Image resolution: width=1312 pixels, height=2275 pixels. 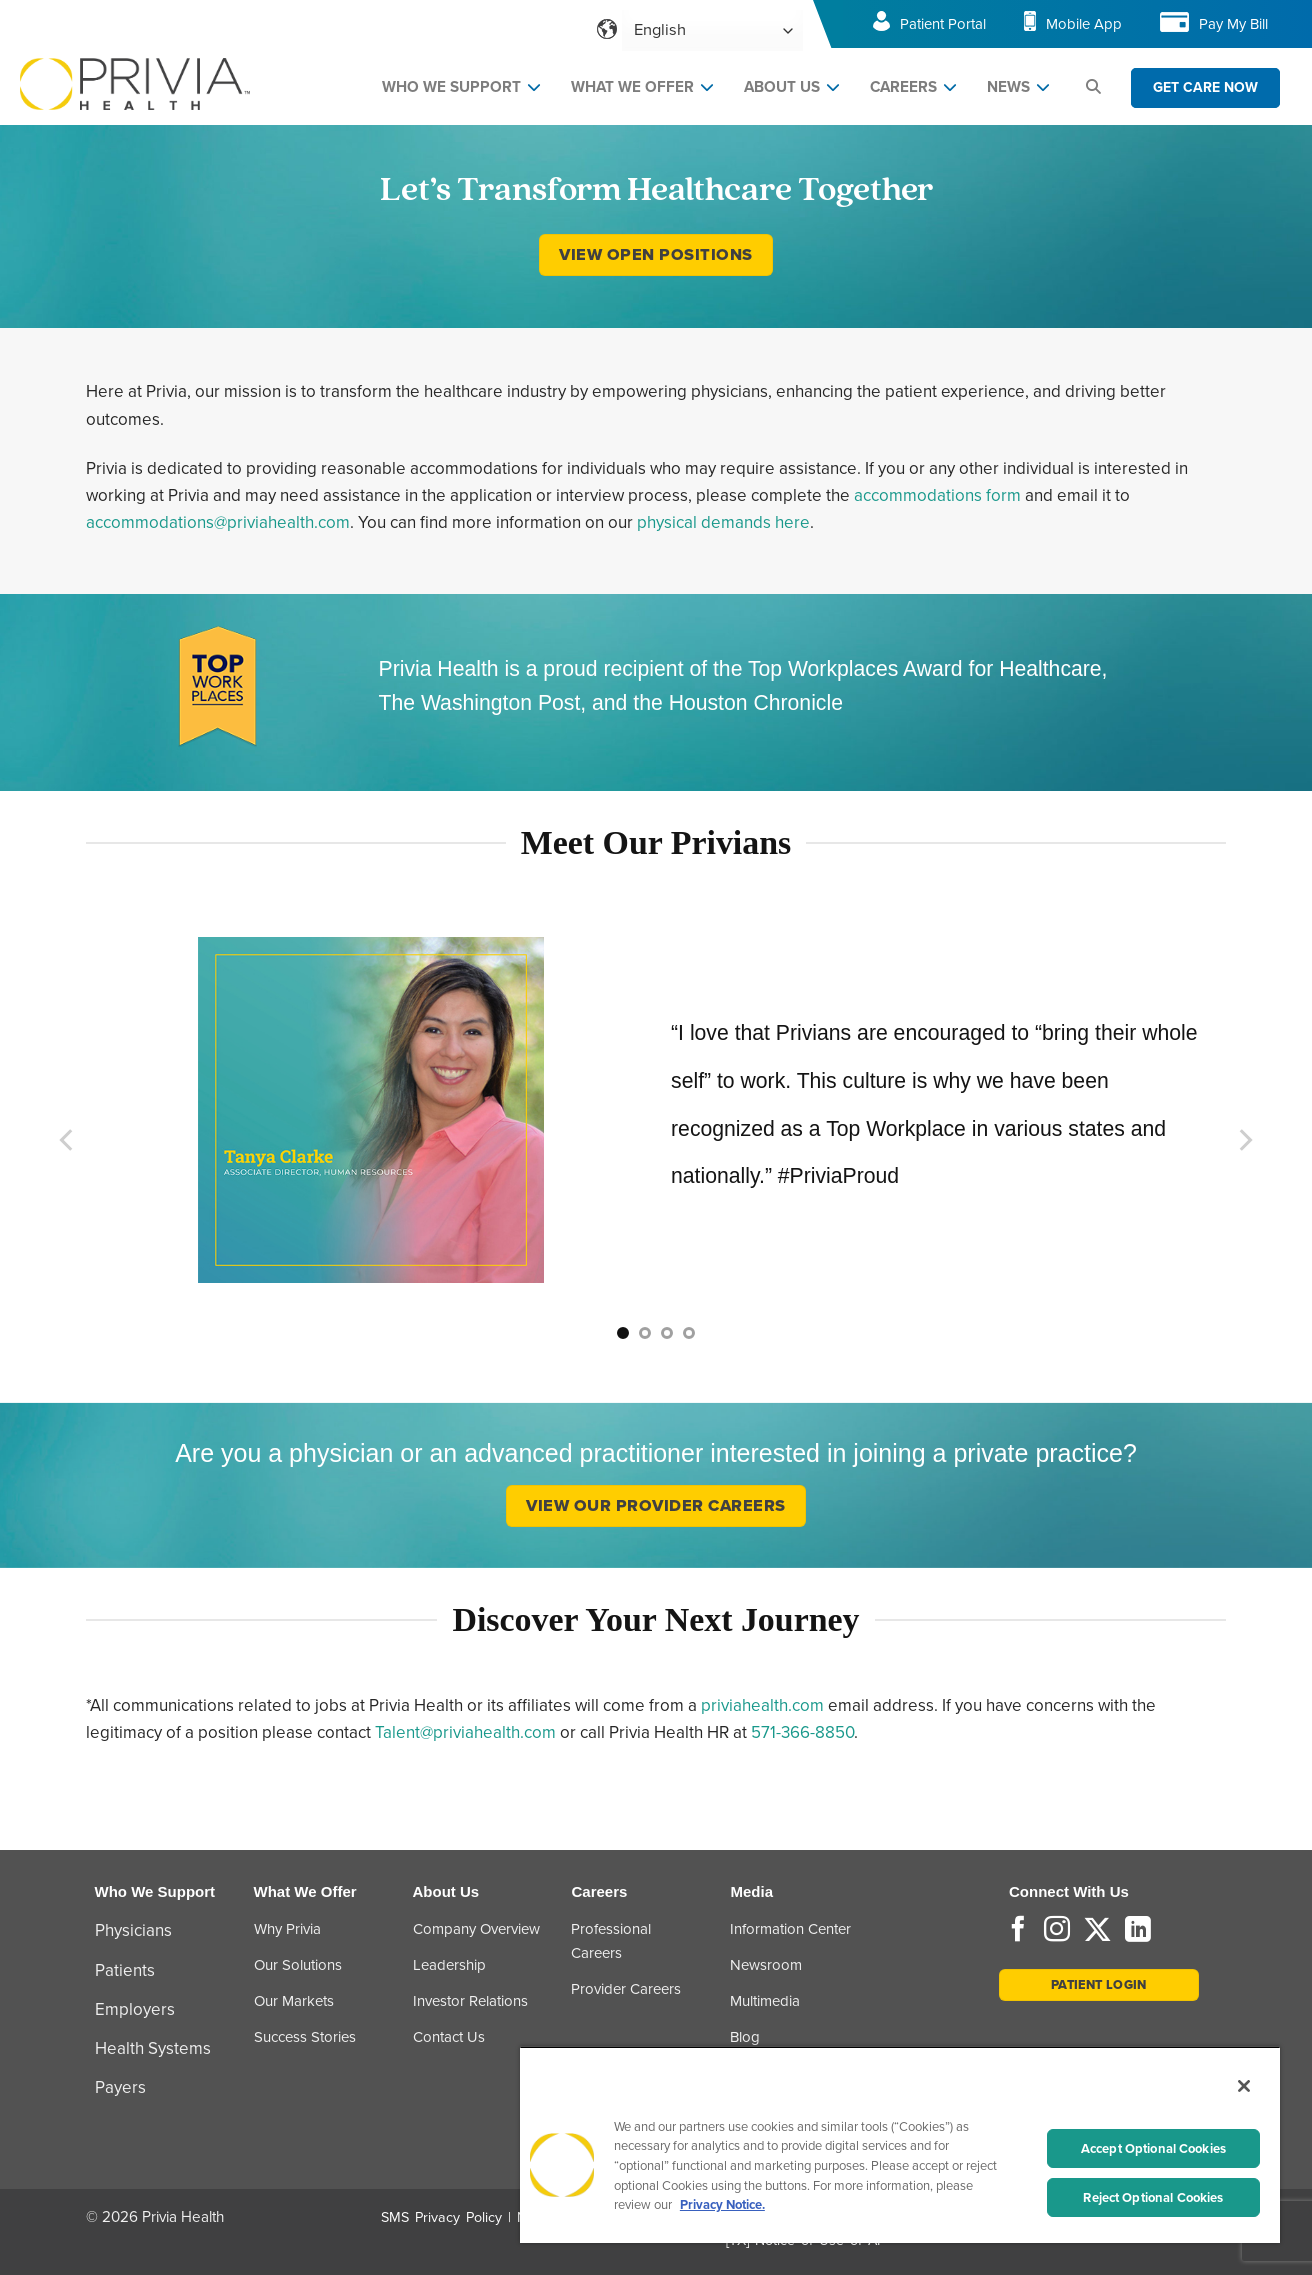 What do you see at coordinates (632, 87) in the screenshot?
I see `WHAT WE OFFER` at bounding box center [632, 87].